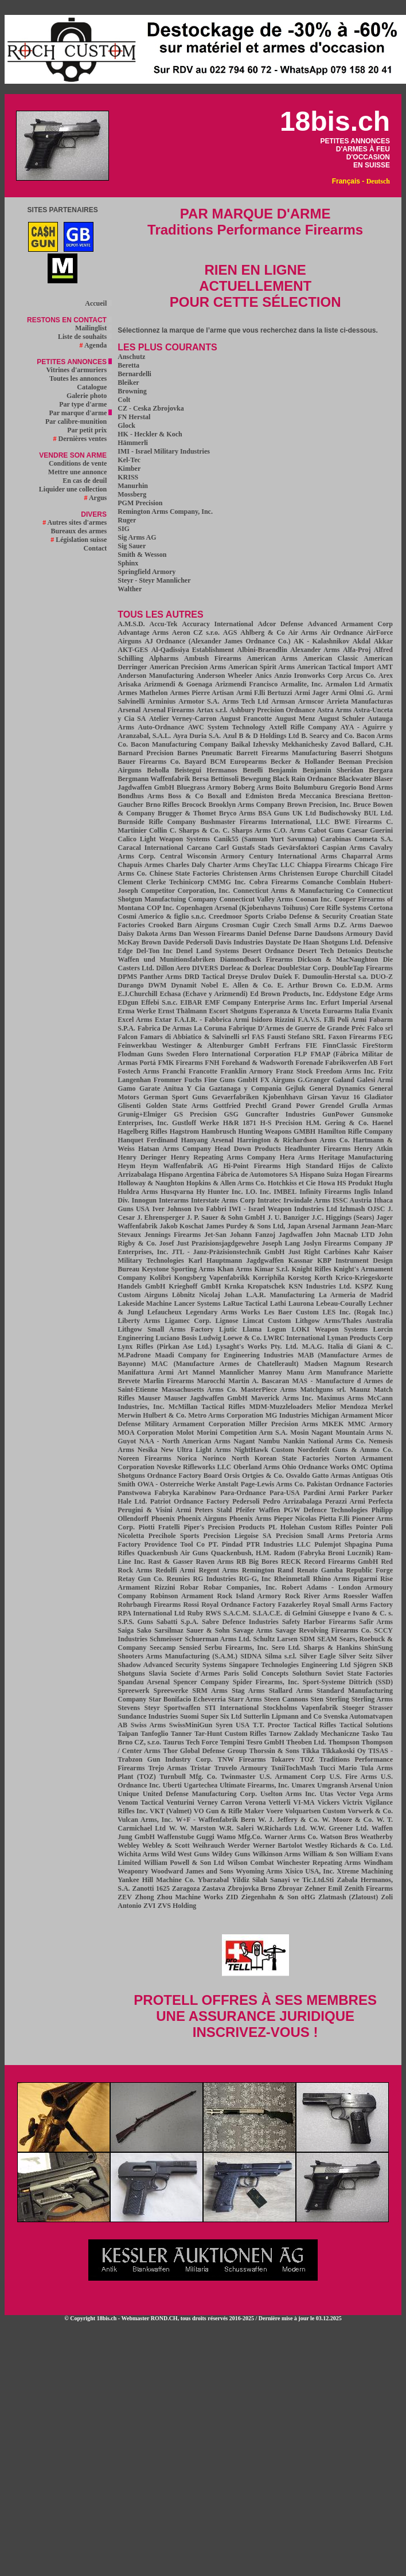 Image resolution: width=406 pixels, height=2576 pixels. I want to click on Dan Wesson Firearms, so click(212, 934).